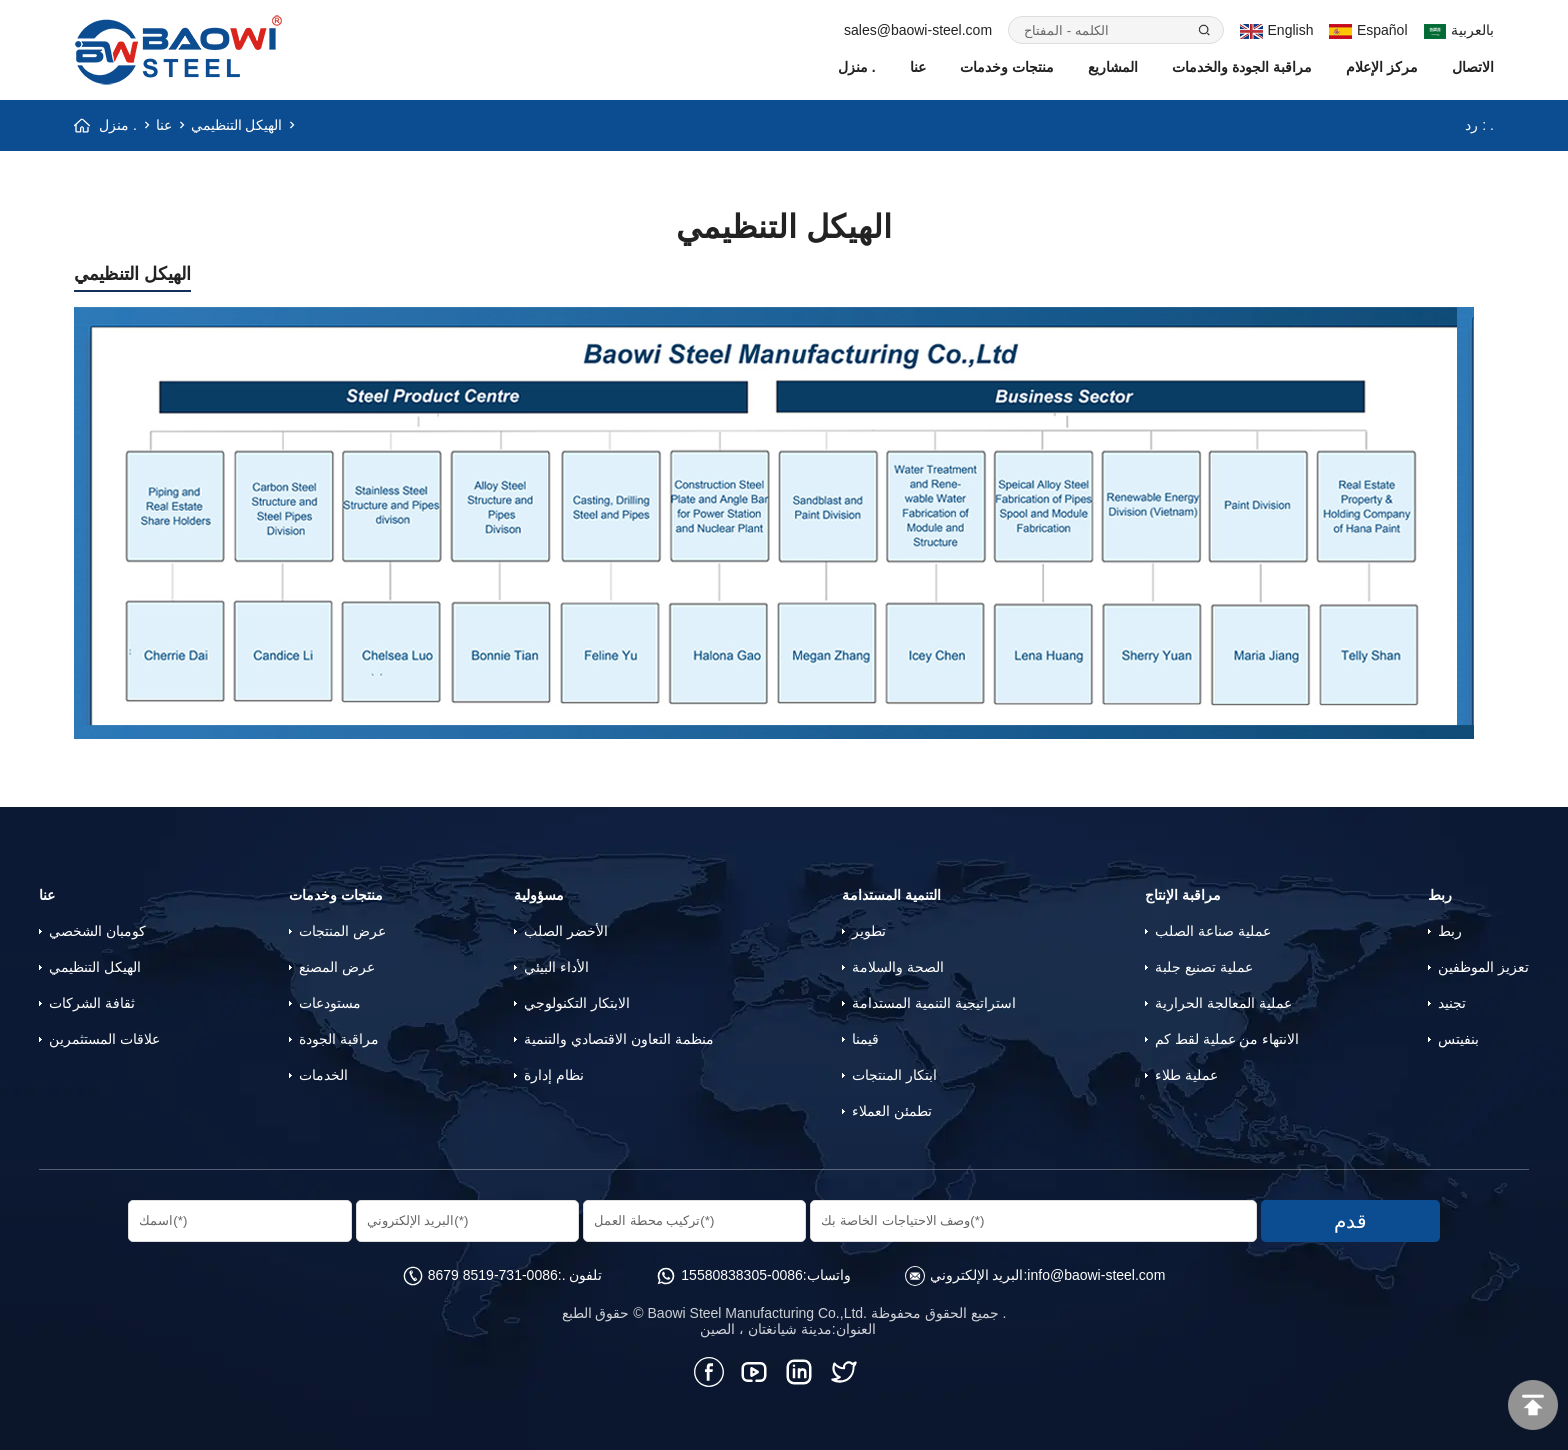 The height and width of the screenshot is (1450, 1568). Describe the element at coordinates (1479, 125) in the screenshot. I see `رد : .` at that location.